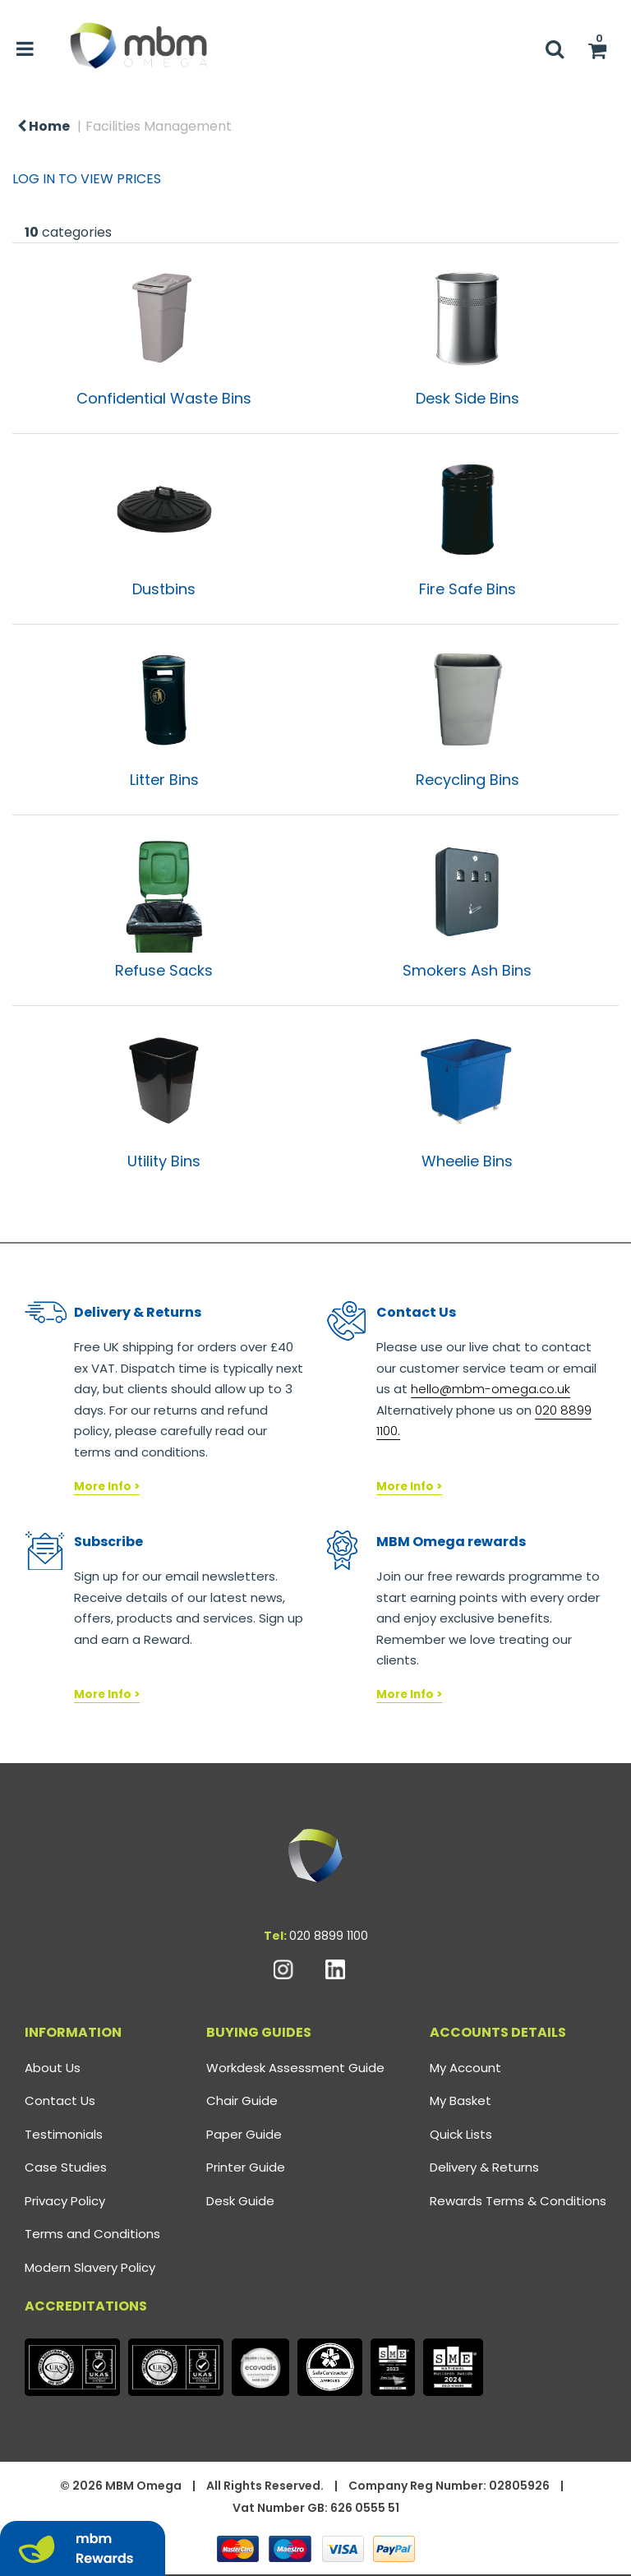  Describe the element at coordinates (465, 2067) in the screenshot. I see `My Account` at that location.